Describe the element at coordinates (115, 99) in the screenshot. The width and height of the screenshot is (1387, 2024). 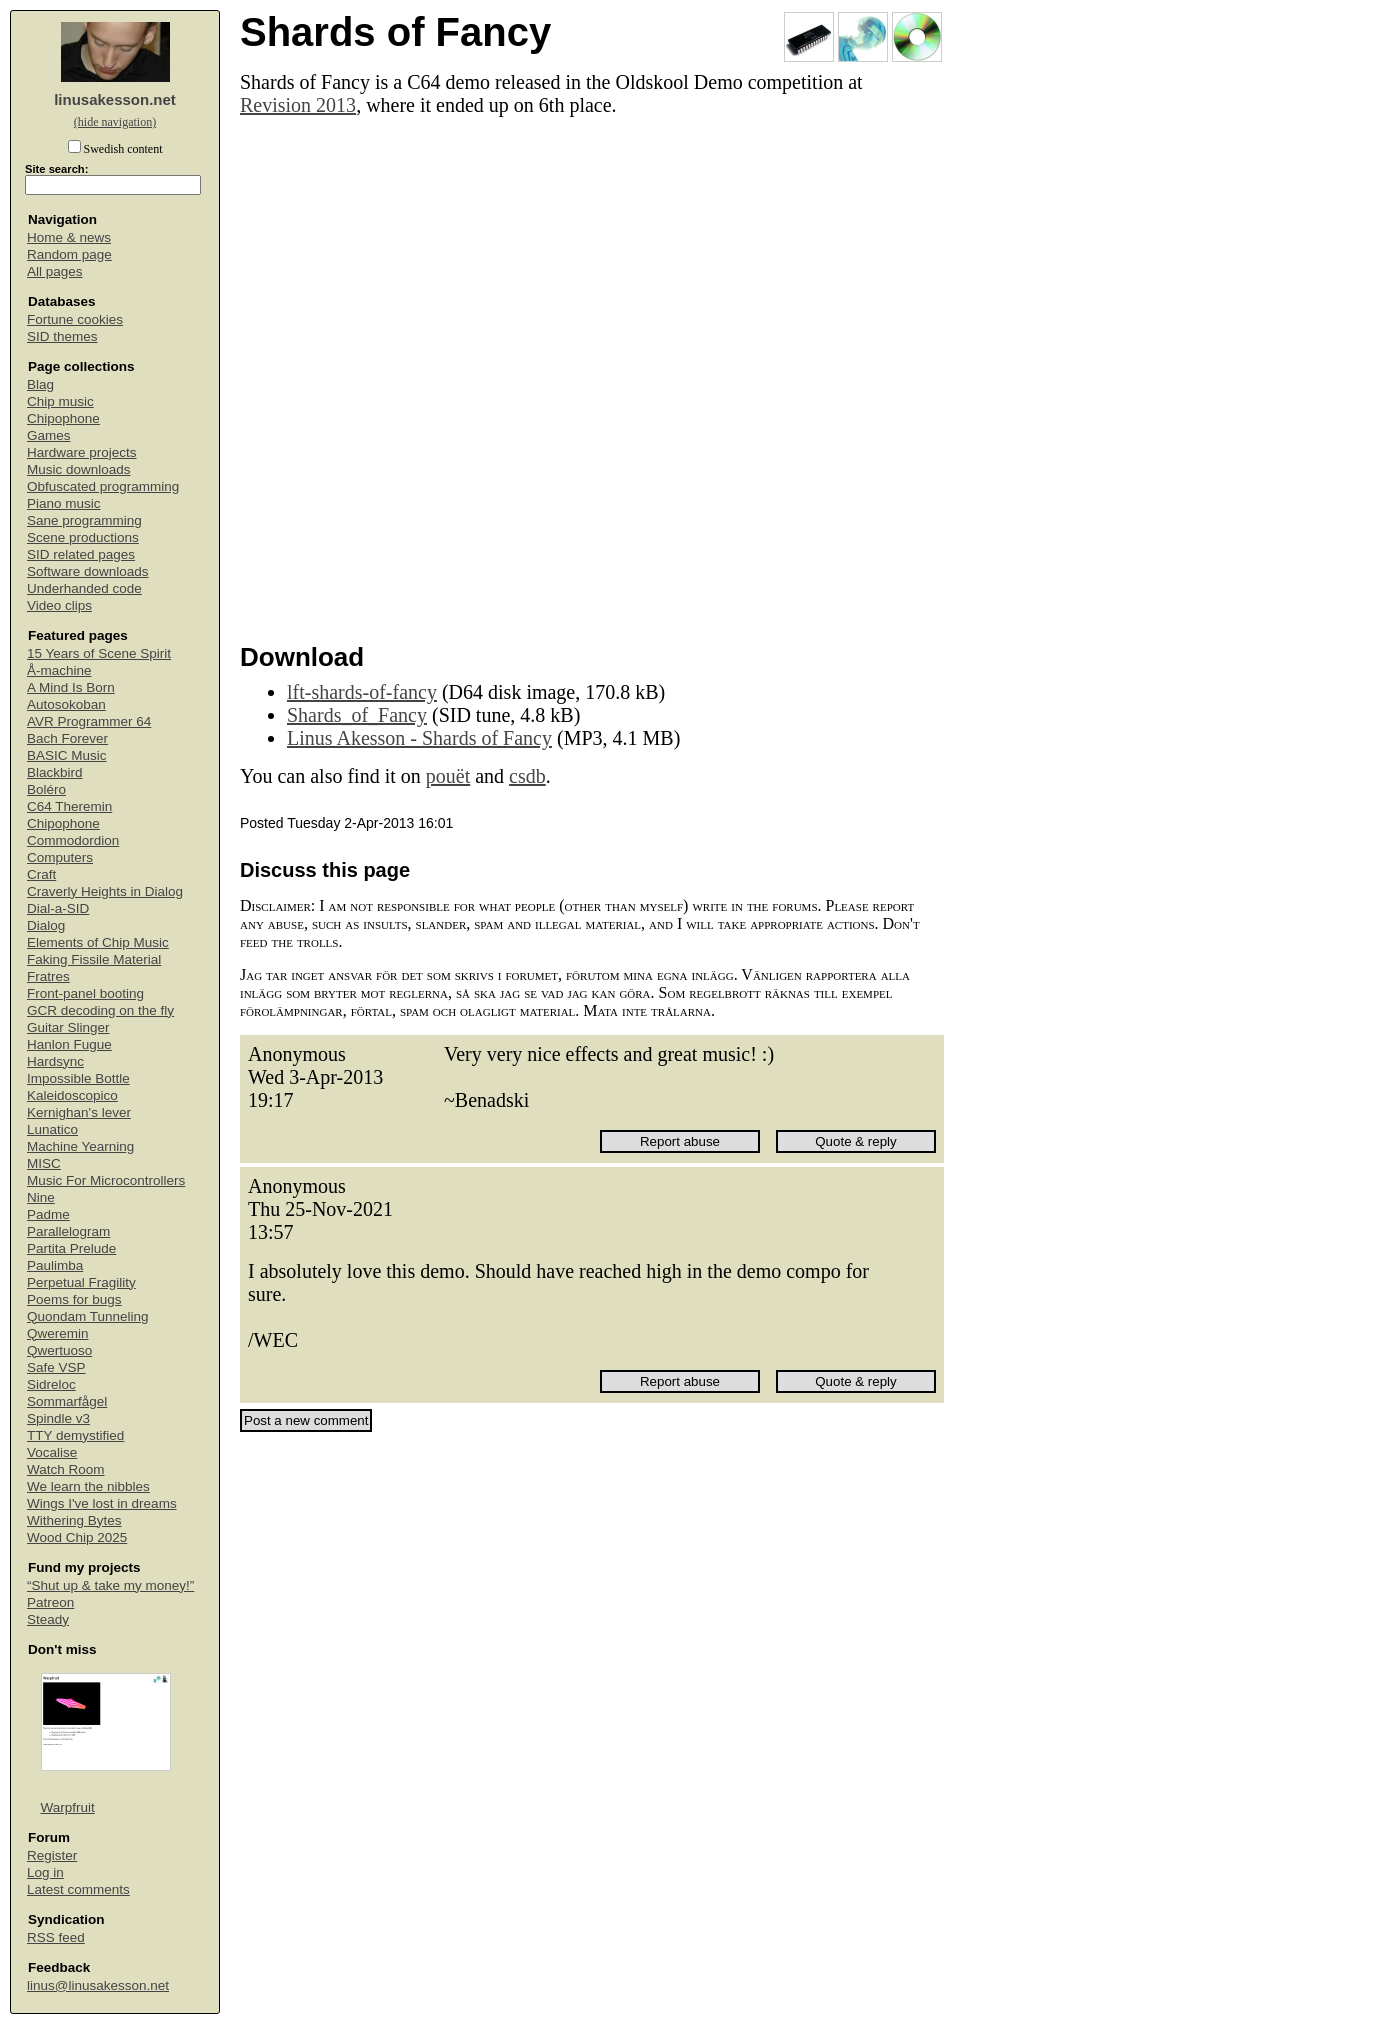
I see `linusakesson.net` at that location.